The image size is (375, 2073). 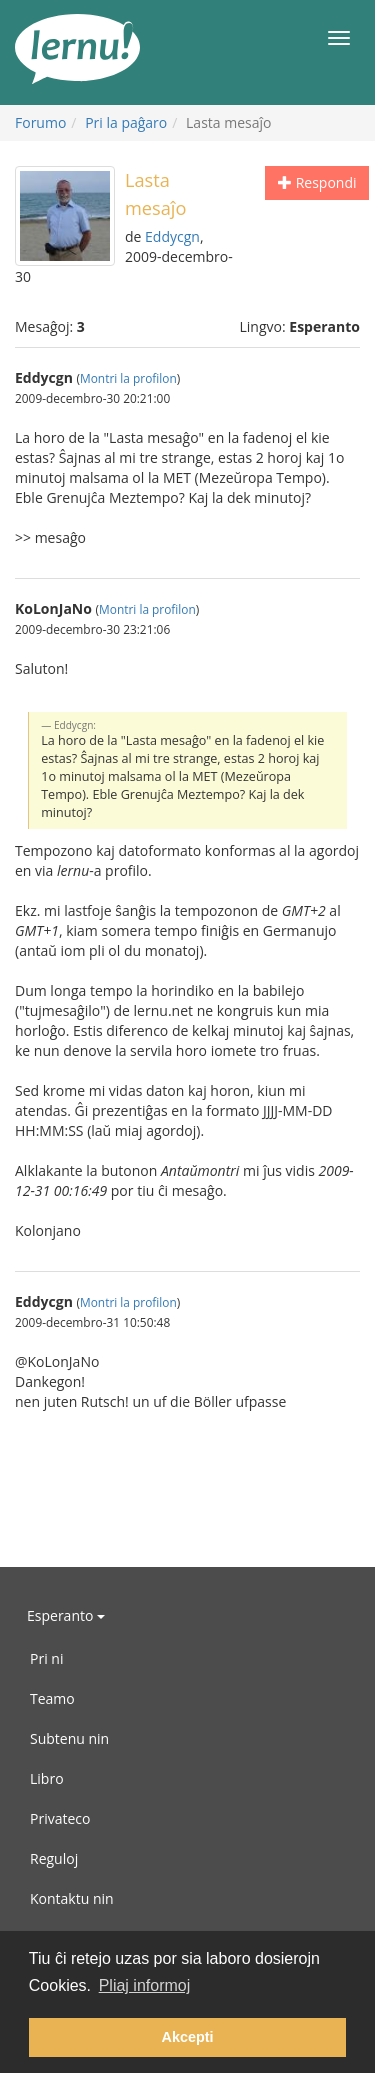 I want to click on Esperanto, so click(x=66, y=1615).